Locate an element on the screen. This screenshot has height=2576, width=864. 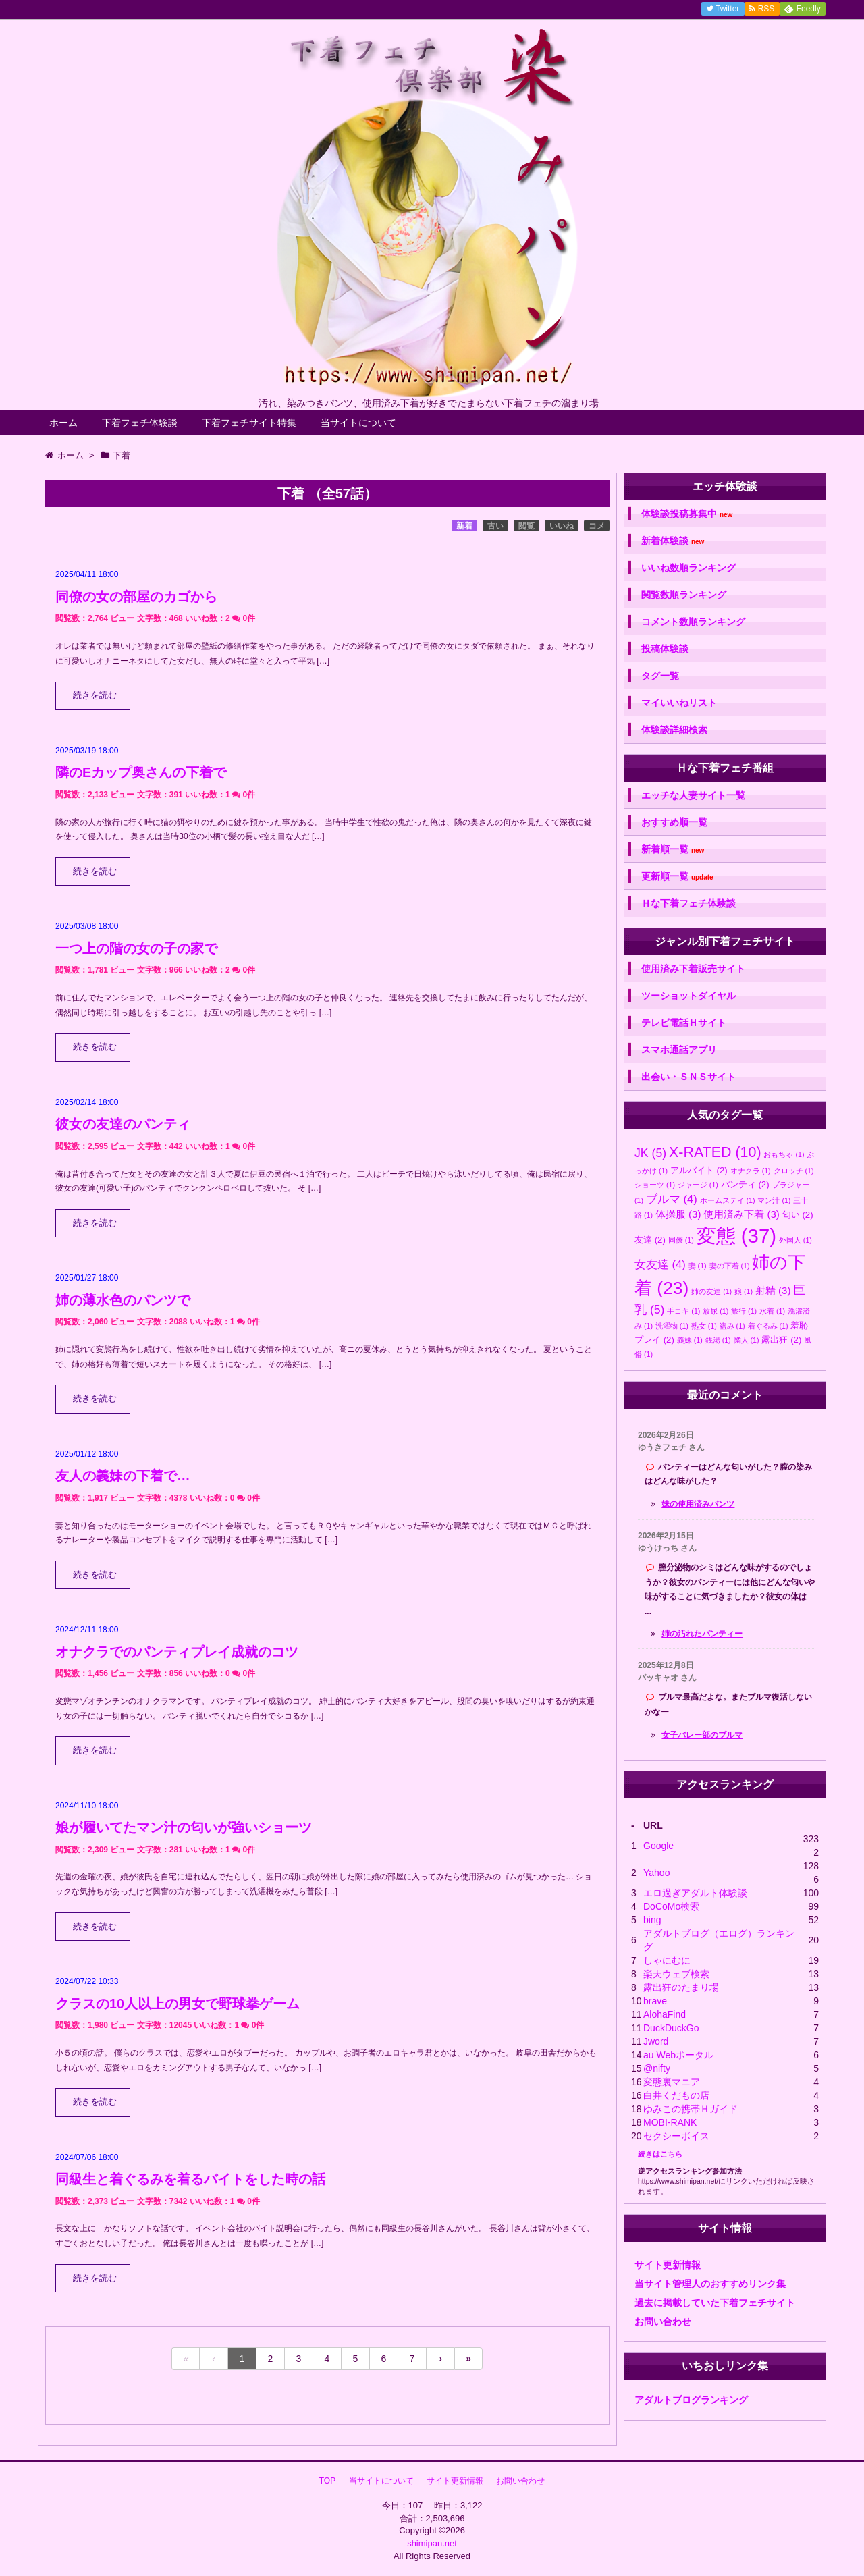
友達 [友達 (2個の項目)] is located at coordinates (650, 1240).